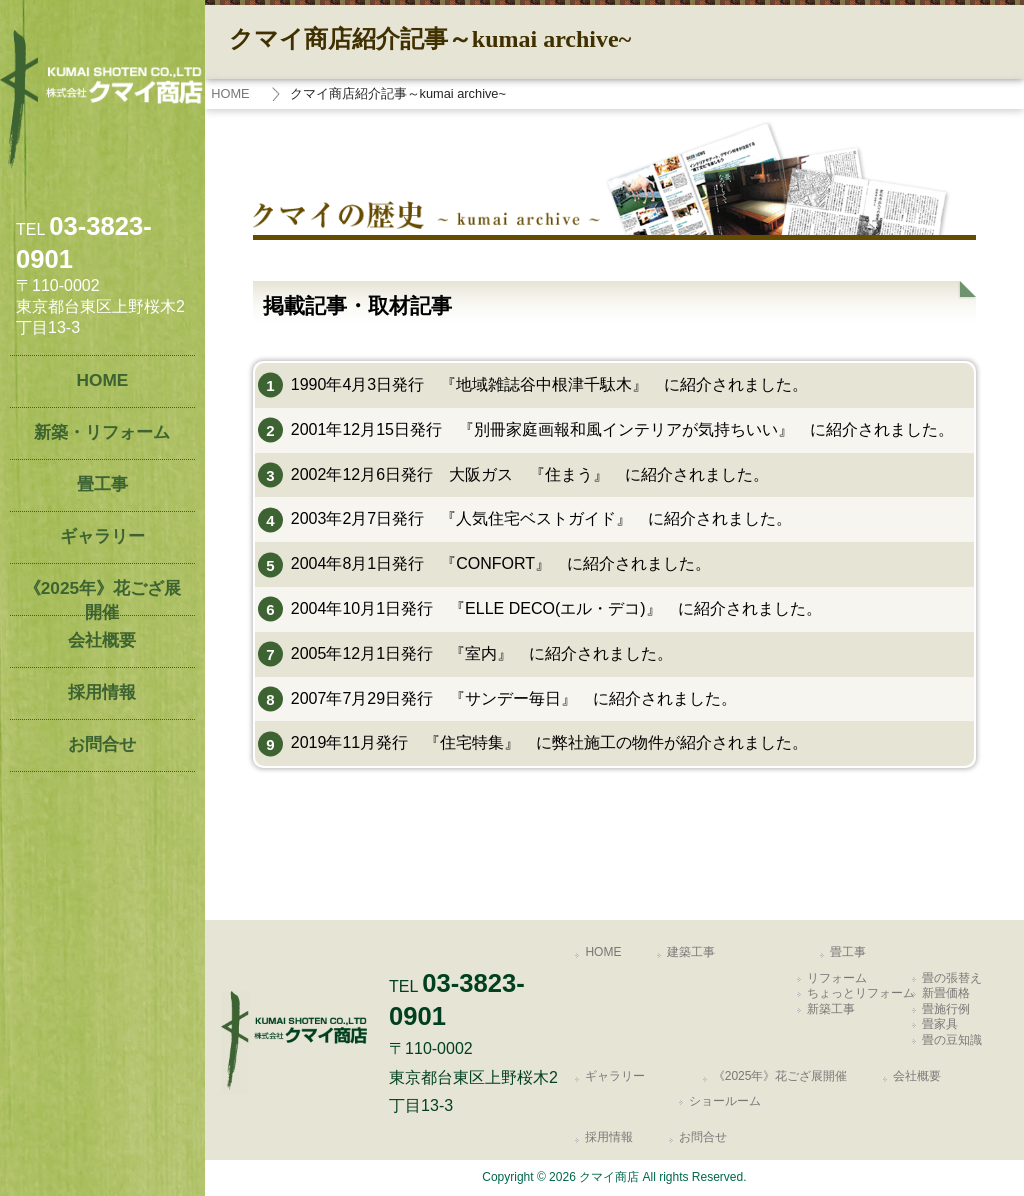 The width and height of the screenshot is (1024, 1196). What do you see at coordinates (952, 1040) in the screenshot?
I see `畳の豆知識` at bounding box center [952, 1040].